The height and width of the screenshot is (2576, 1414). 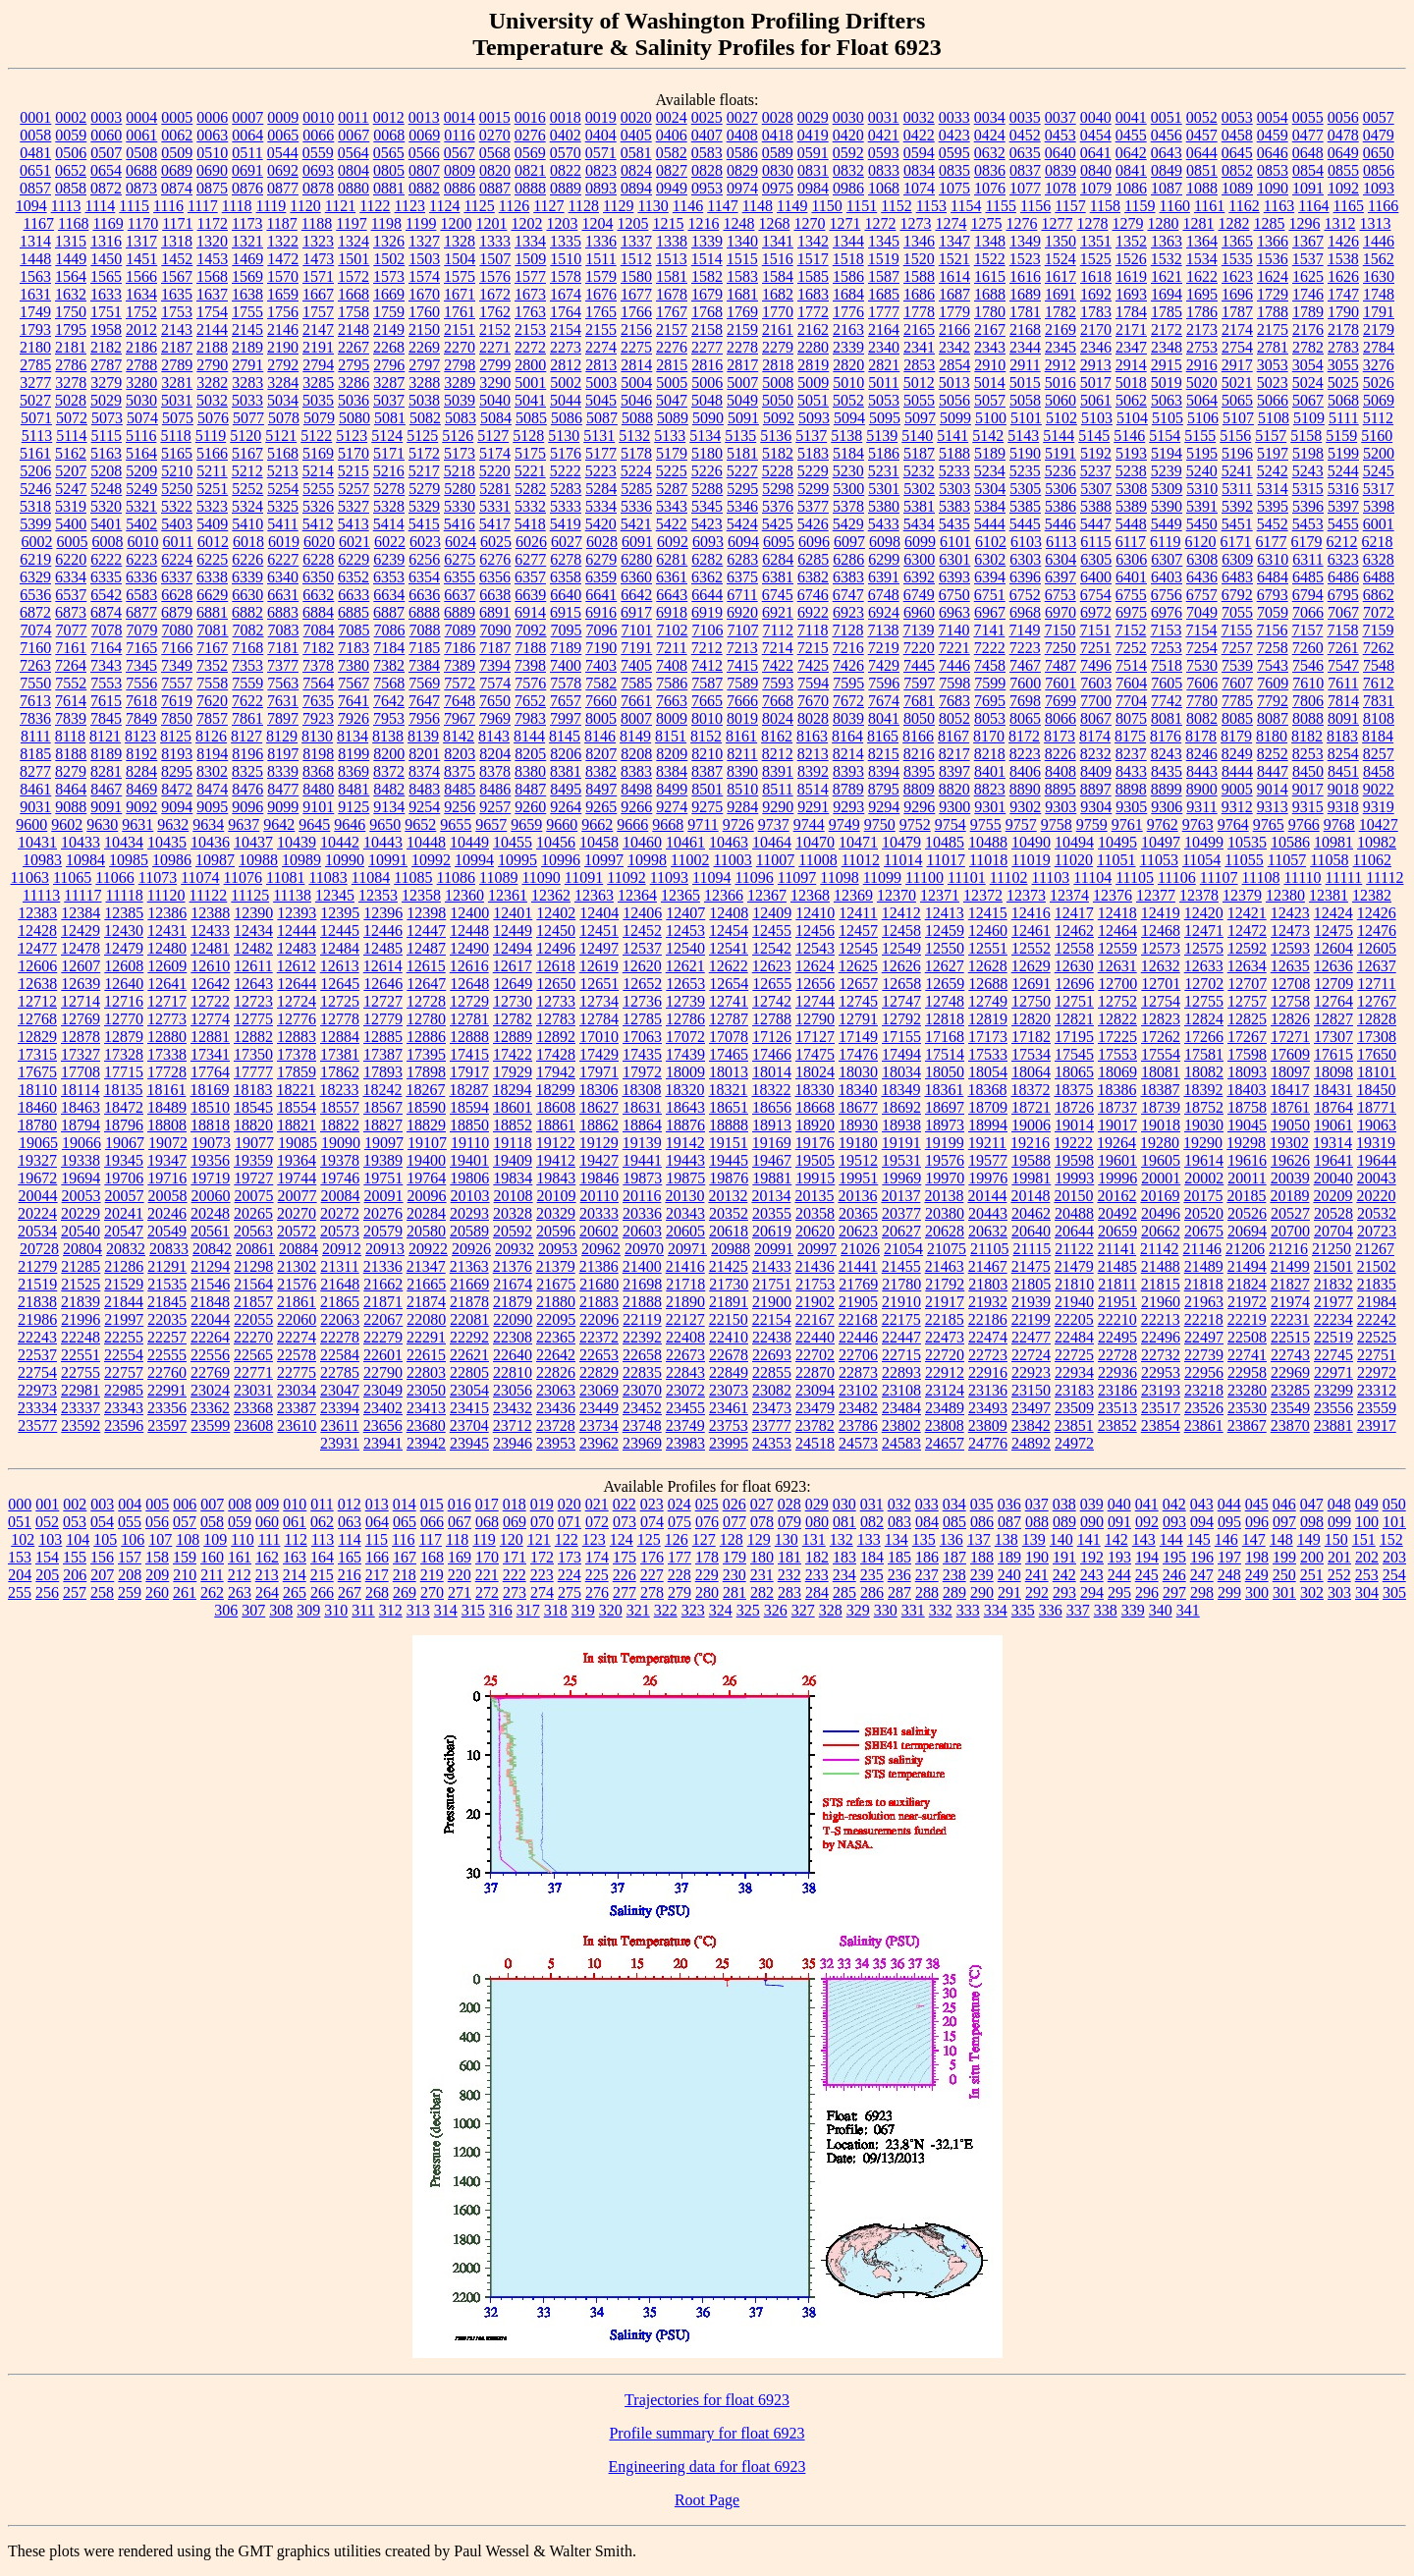 I want to click on 12373, so click(x=1026, y=895).